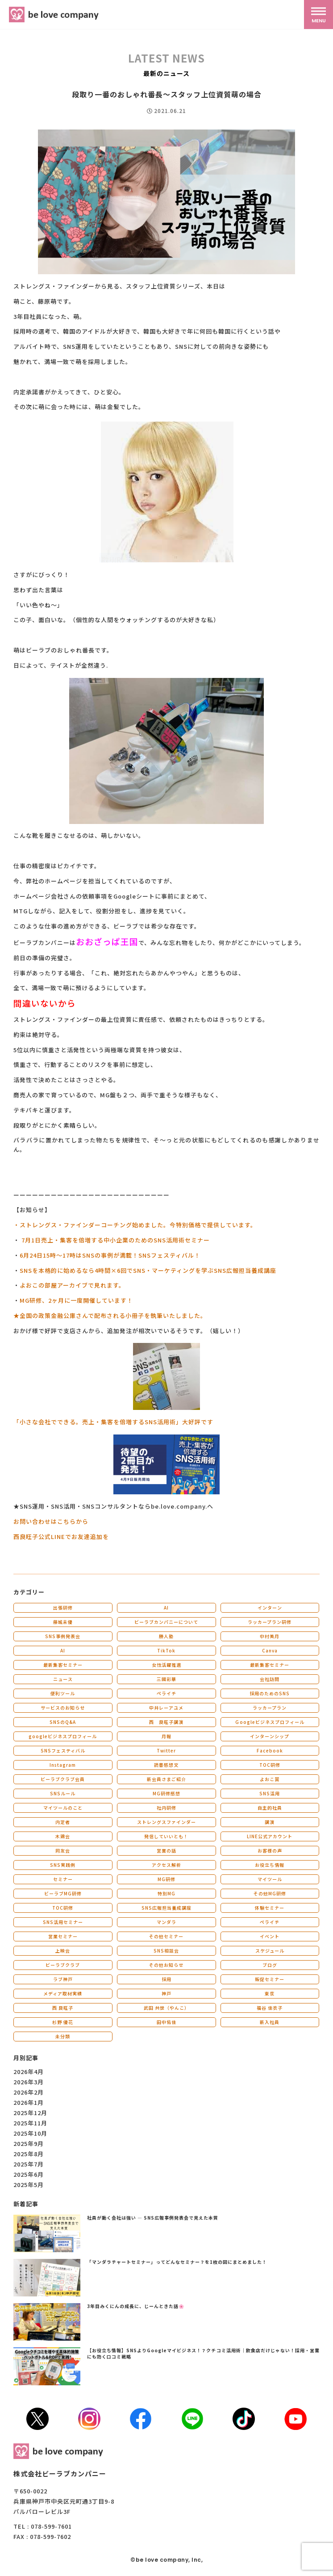 This screenshot has height=2576, width=333. Describe the element at coordinates (269, 1793) in the screenshot. I see `SNS活用` at that location.